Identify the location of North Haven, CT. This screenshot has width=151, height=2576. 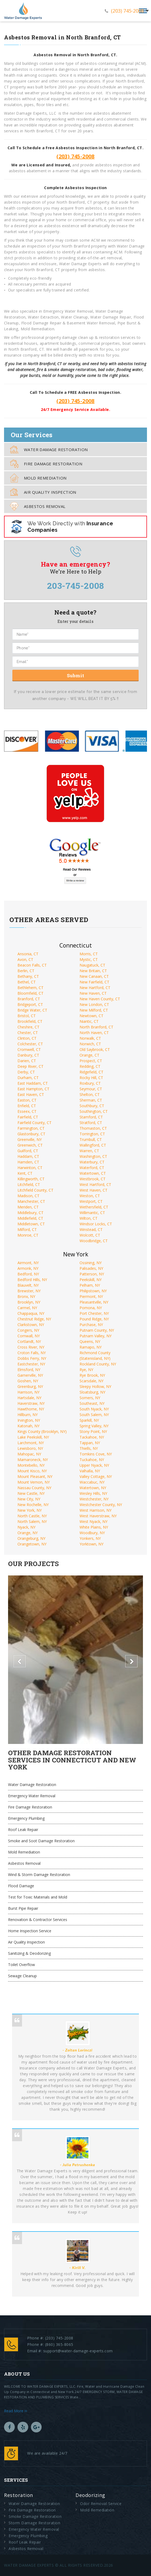
(94, 1032).